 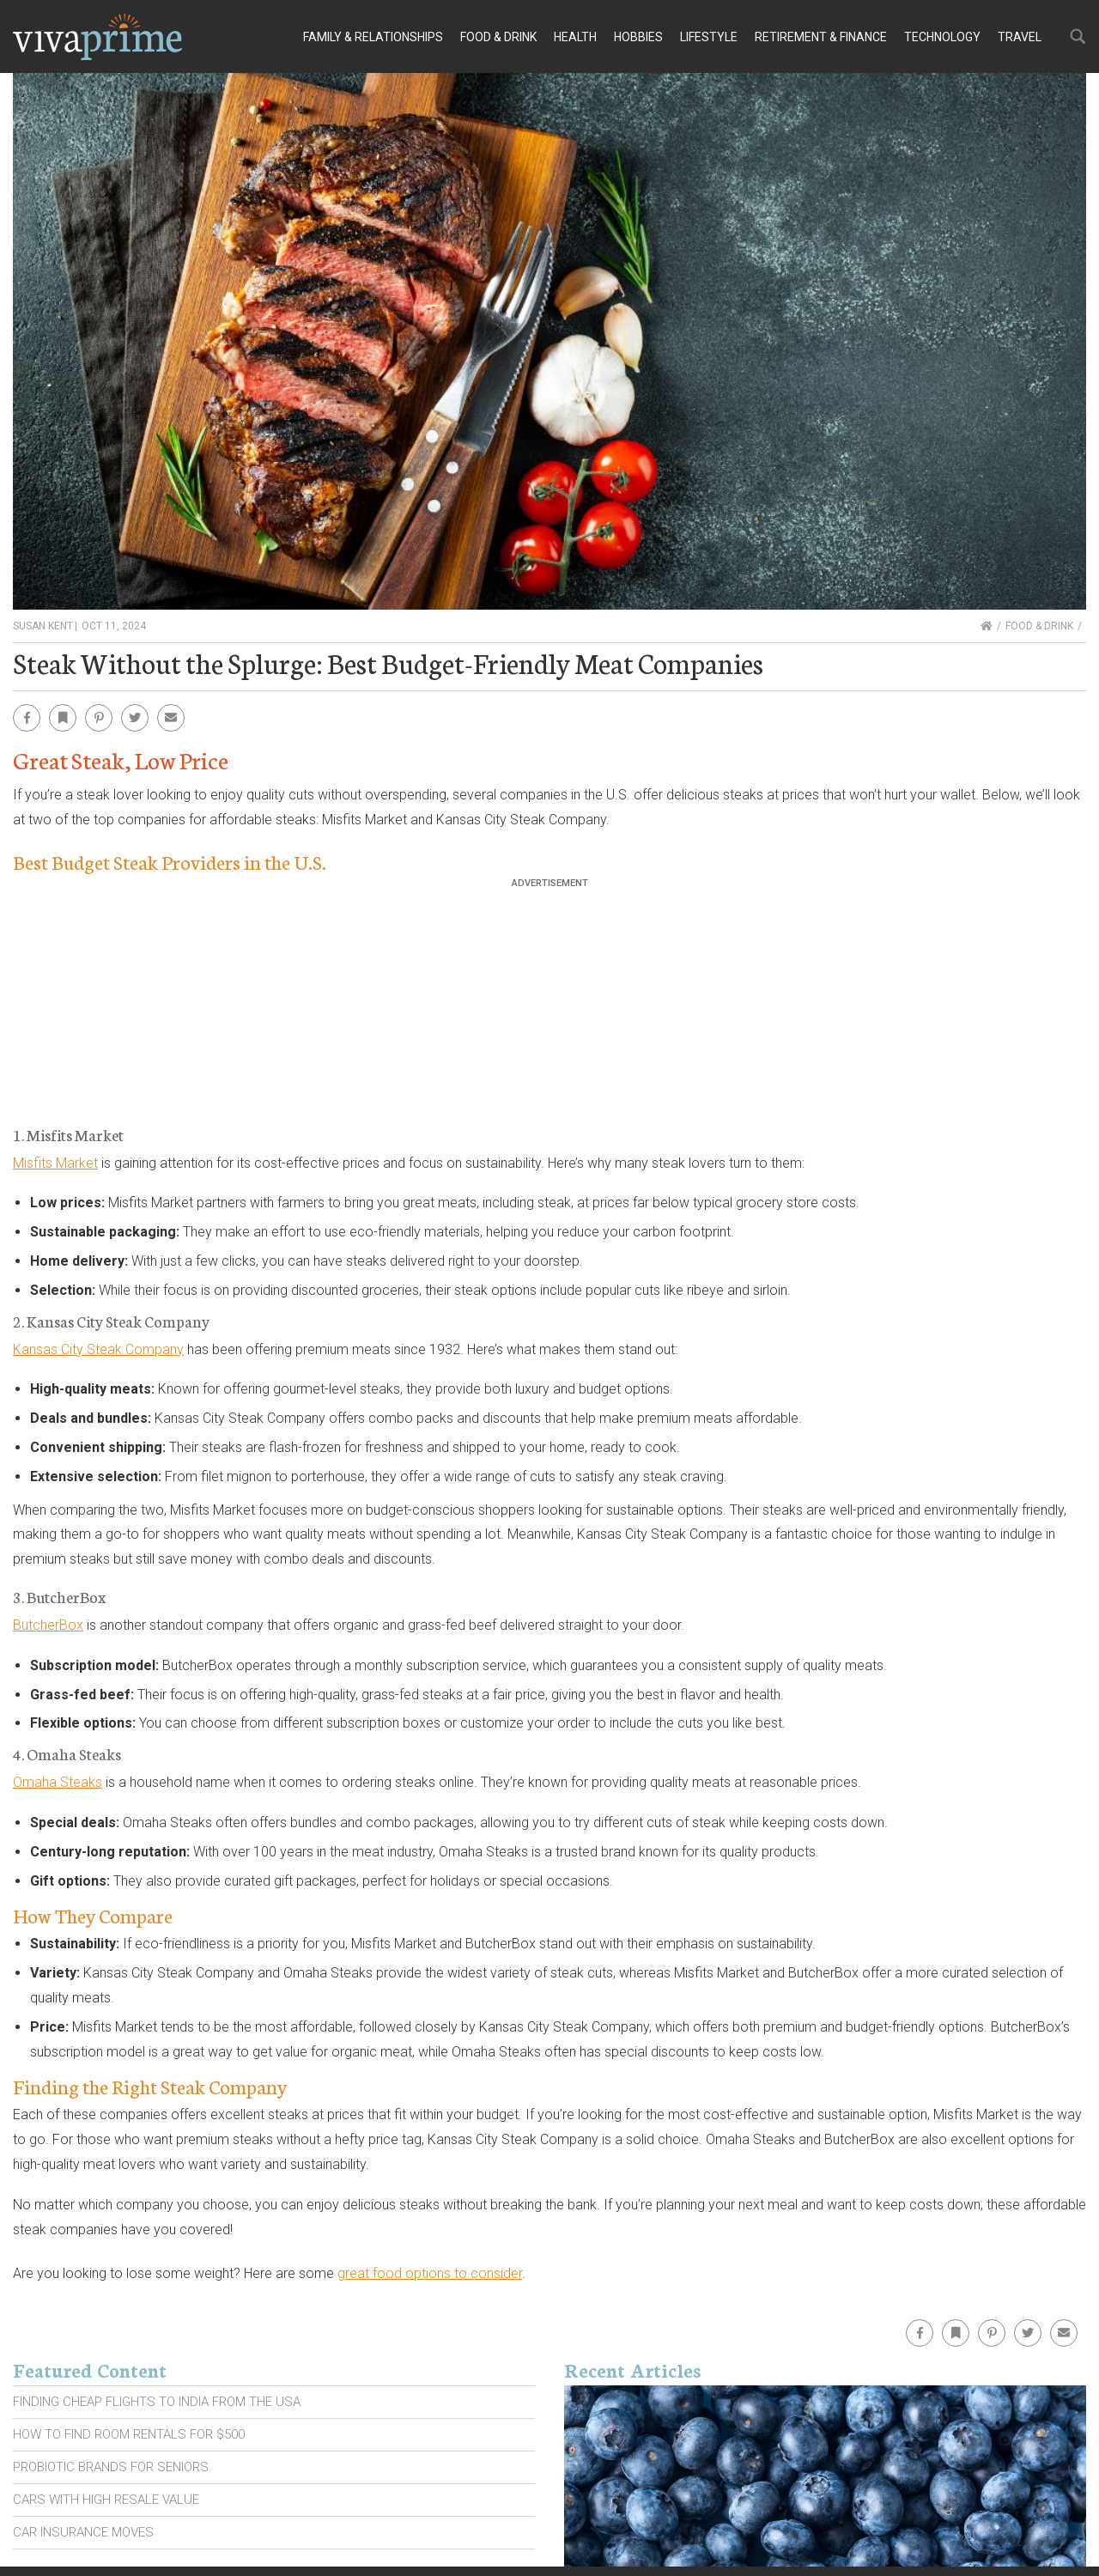 I want to click on Health, so click(x=575, y=37).